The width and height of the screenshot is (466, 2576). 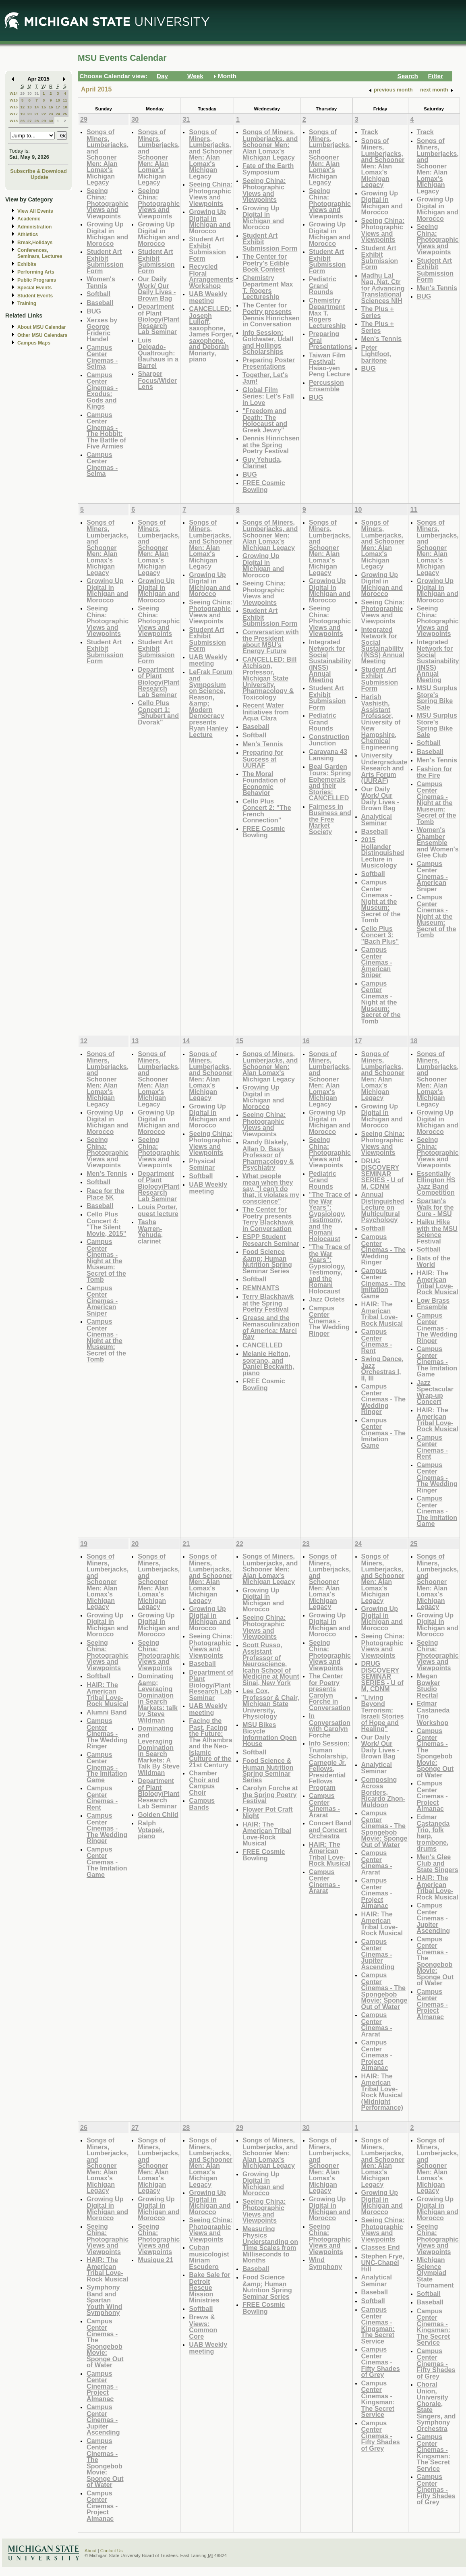 What do you see at coordinates (211, 334) in the screenshot?
I see `CANCELLED: Joseph Lulloff, saxophone, James Forger, saxophone, and Deborah Moriarty, piano` at bounding box center [211, 334].